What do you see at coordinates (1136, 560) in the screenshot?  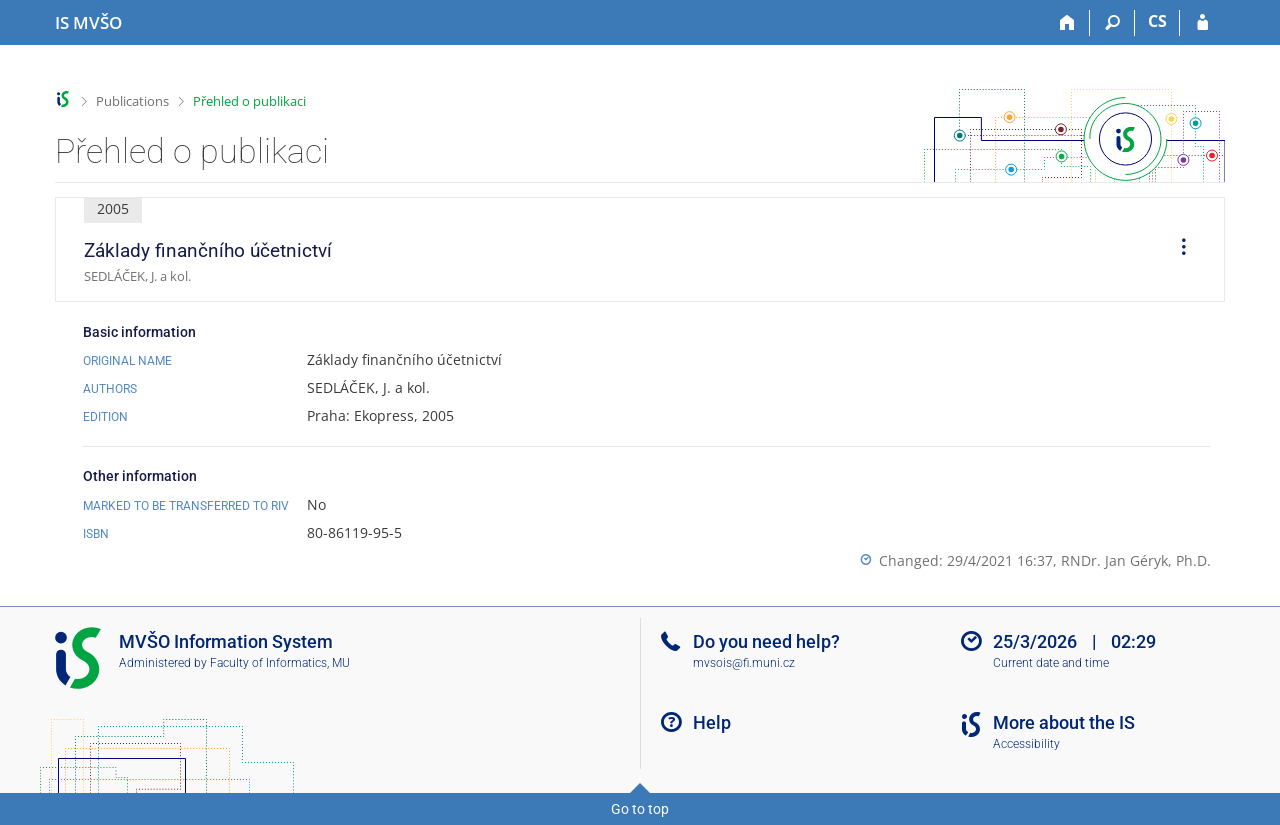 I see `RNDr. Jan Géryk, Ph.D.` at bounding box center [1136, 560].